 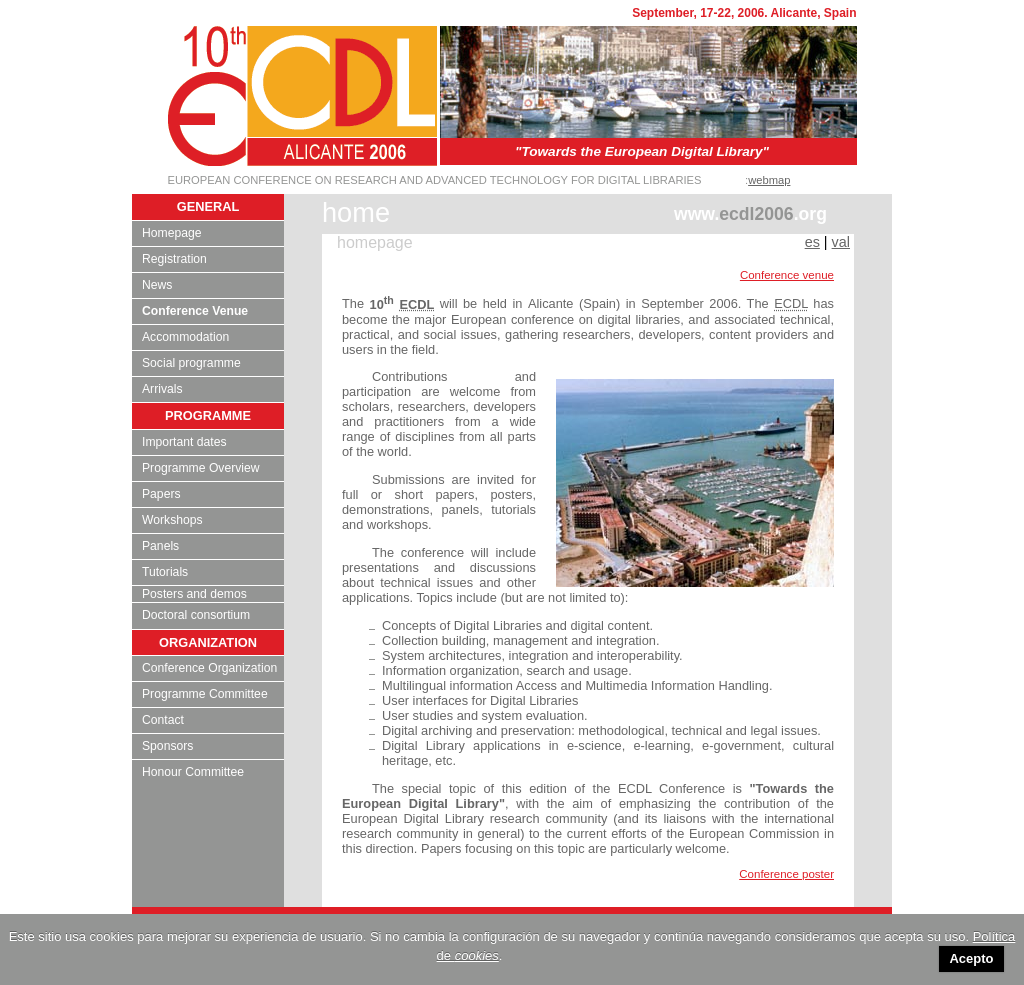 What do you see at coordinates (841, 242) in the screenshot?
I see `val` at bounding box center [841, 242].